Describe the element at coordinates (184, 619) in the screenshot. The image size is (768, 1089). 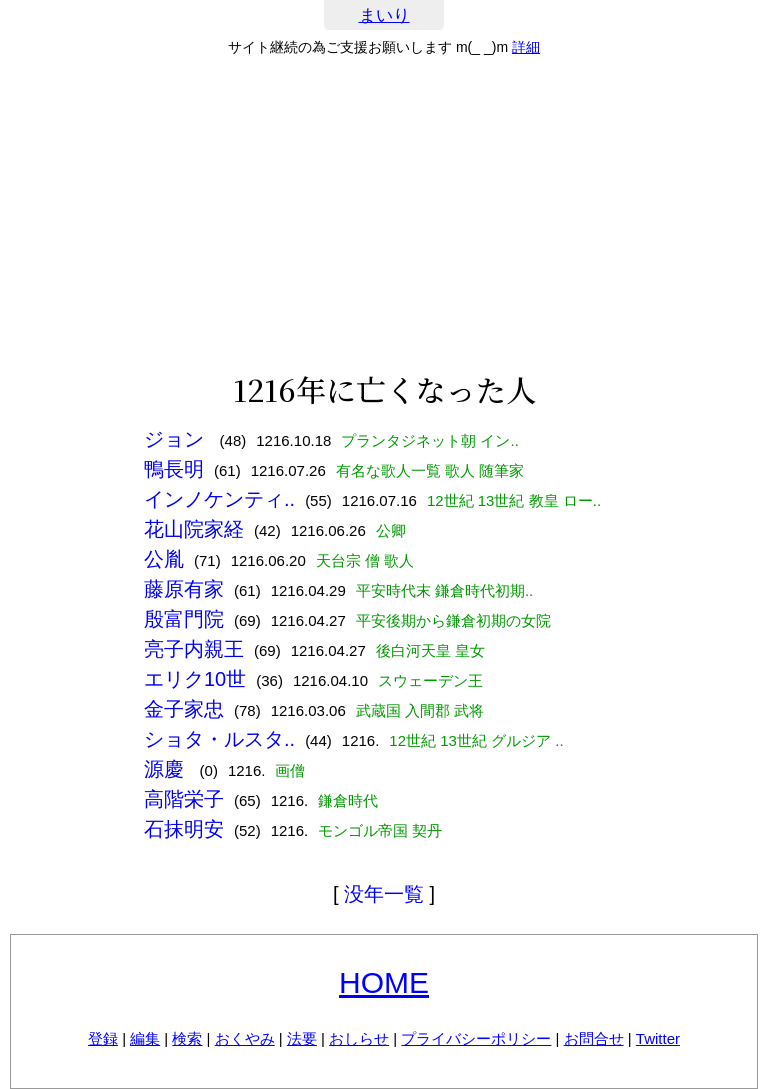
I see `殷富門院` at that location.